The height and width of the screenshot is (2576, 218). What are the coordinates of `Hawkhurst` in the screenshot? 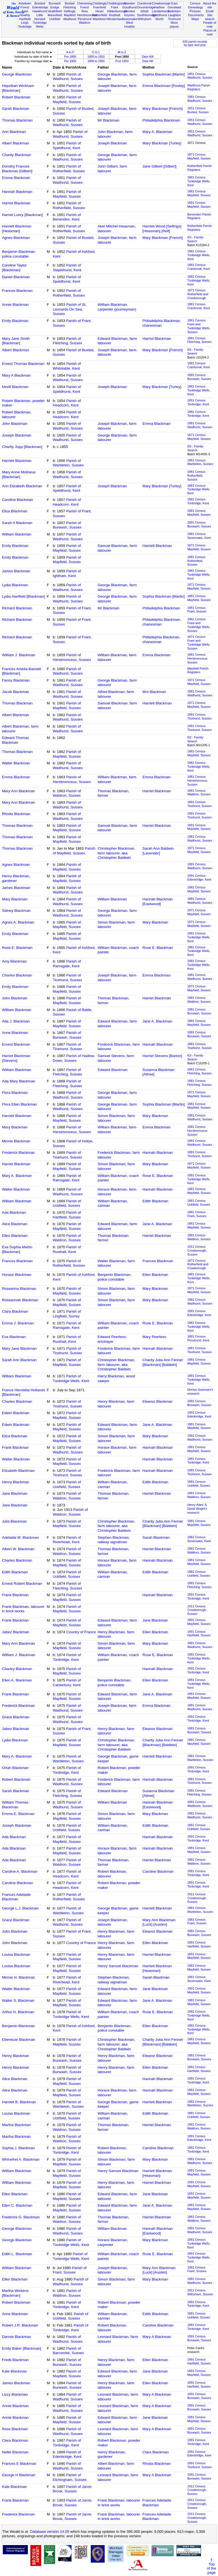 It's located at (40, 11).